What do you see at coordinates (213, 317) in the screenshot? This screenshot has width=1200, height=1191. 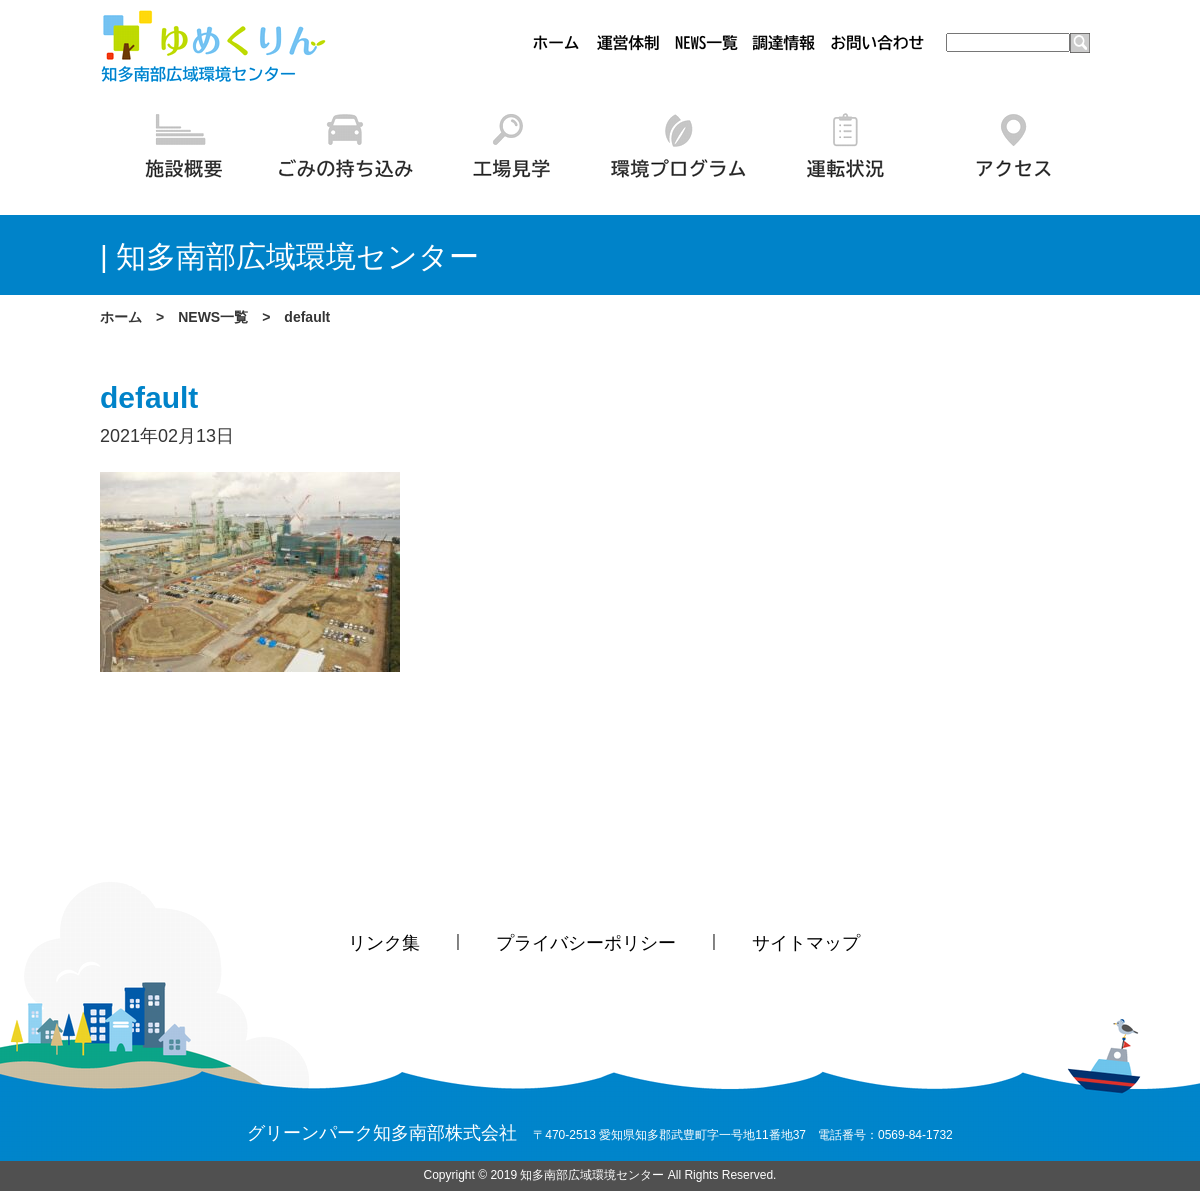 I see `NEWS一覧` at bounding box center [213, 317].